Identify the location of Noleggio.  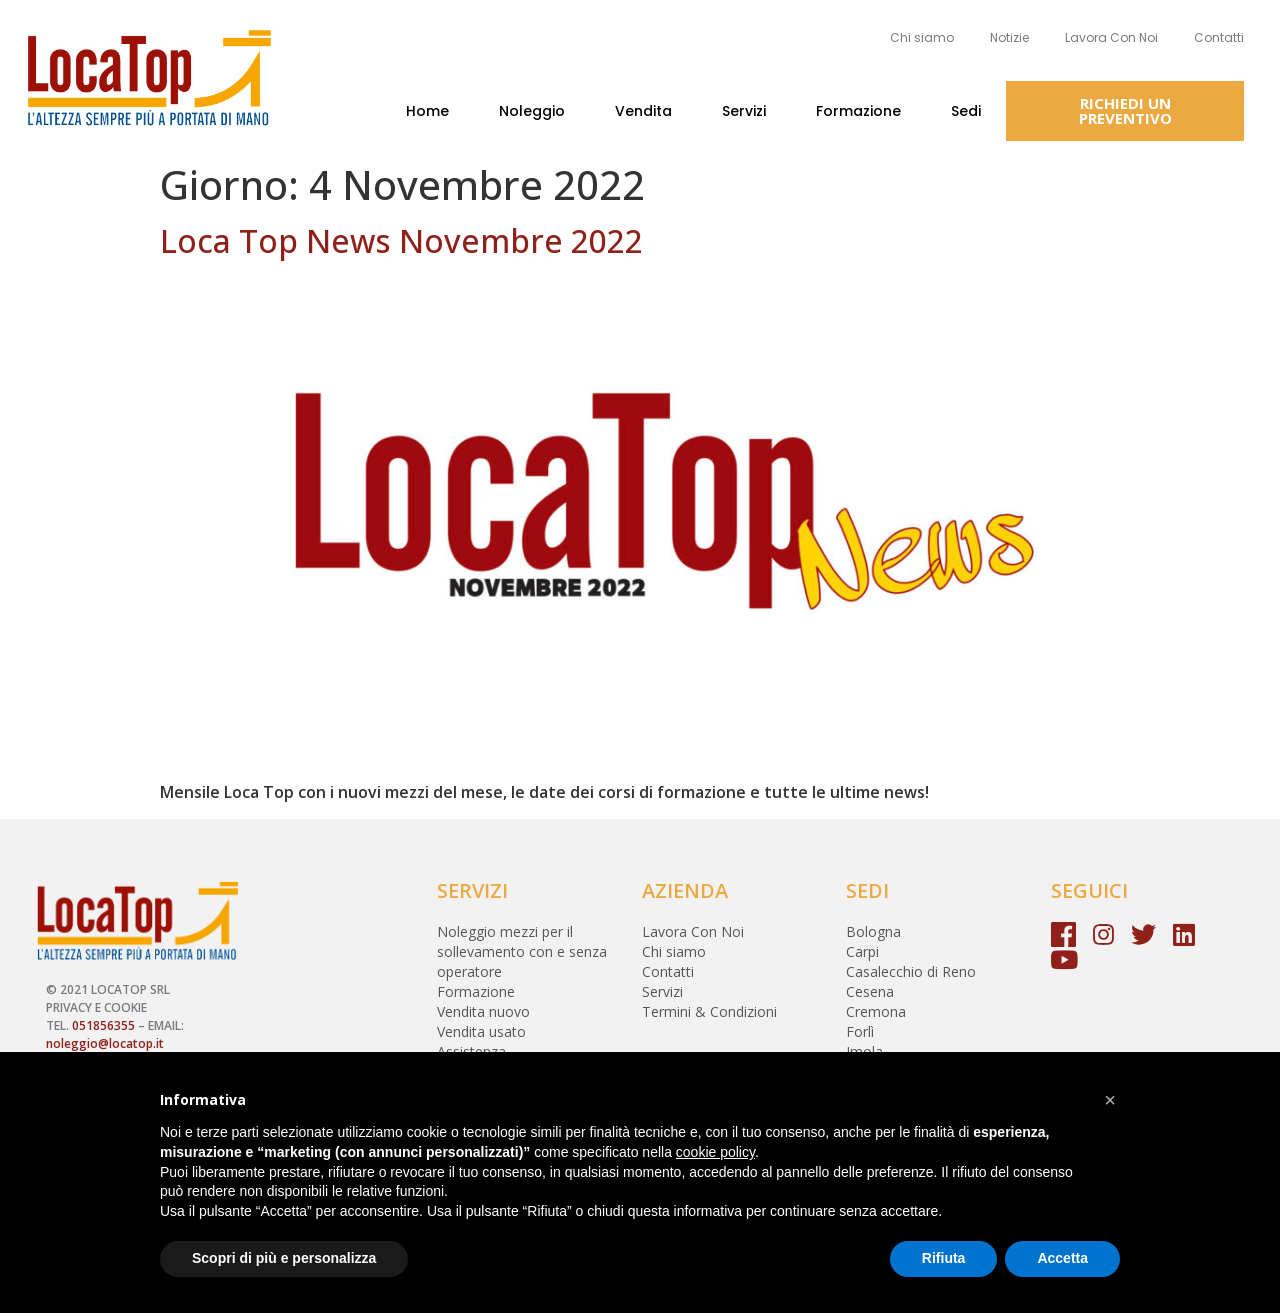
(532, 111).